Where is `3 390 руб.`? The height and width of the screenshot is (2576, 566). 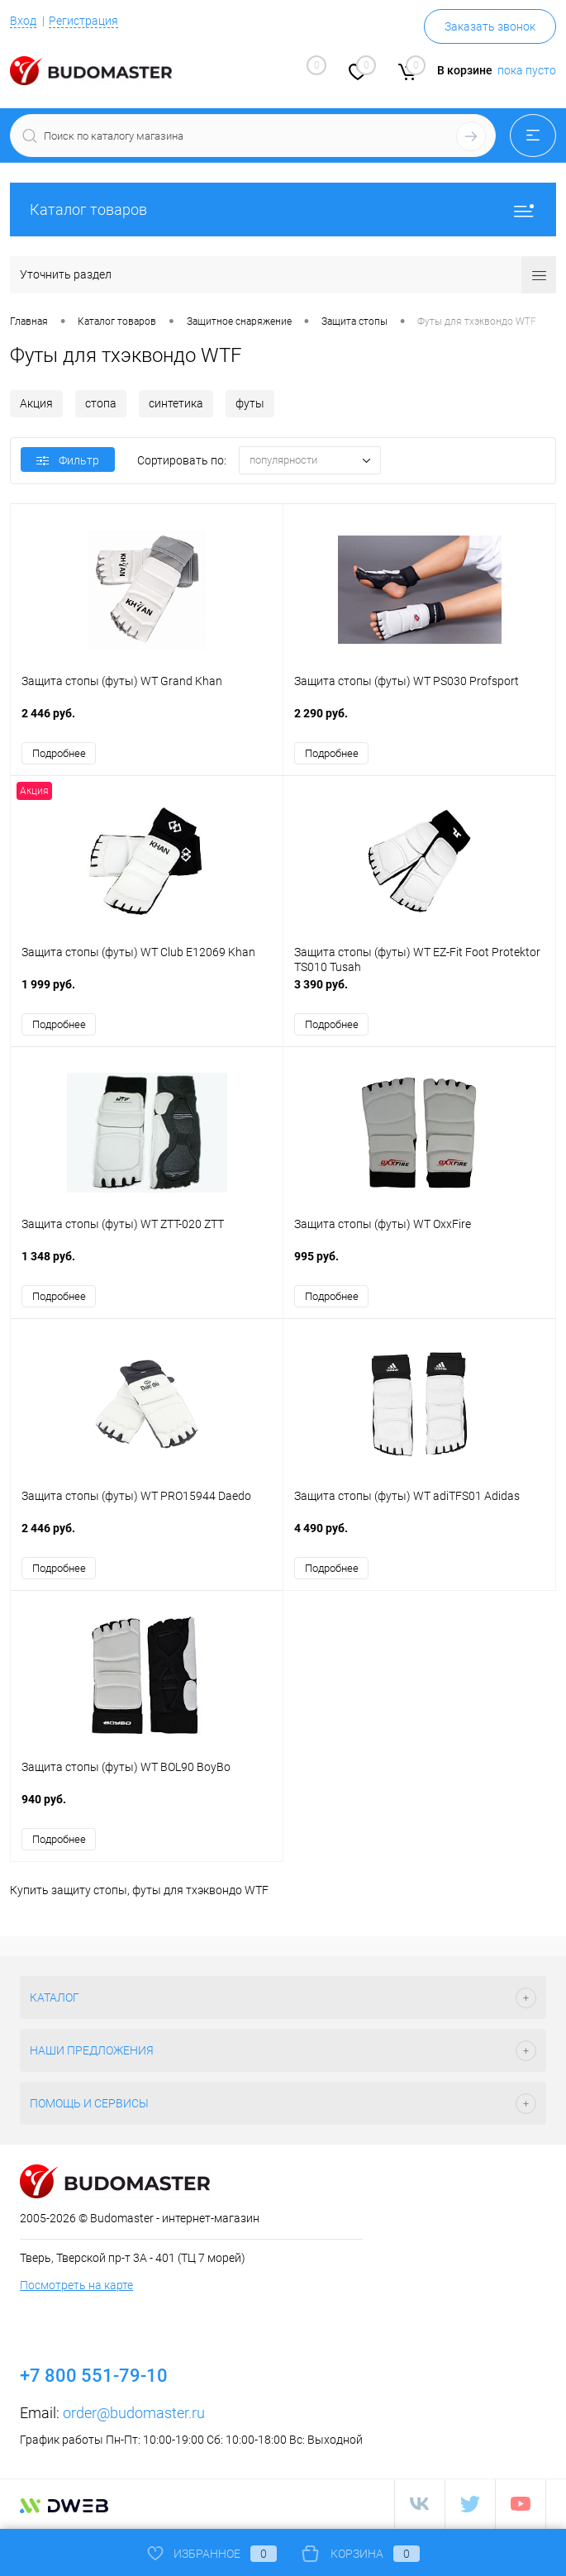
3 390 руб. is located at coordinates (419, 993).